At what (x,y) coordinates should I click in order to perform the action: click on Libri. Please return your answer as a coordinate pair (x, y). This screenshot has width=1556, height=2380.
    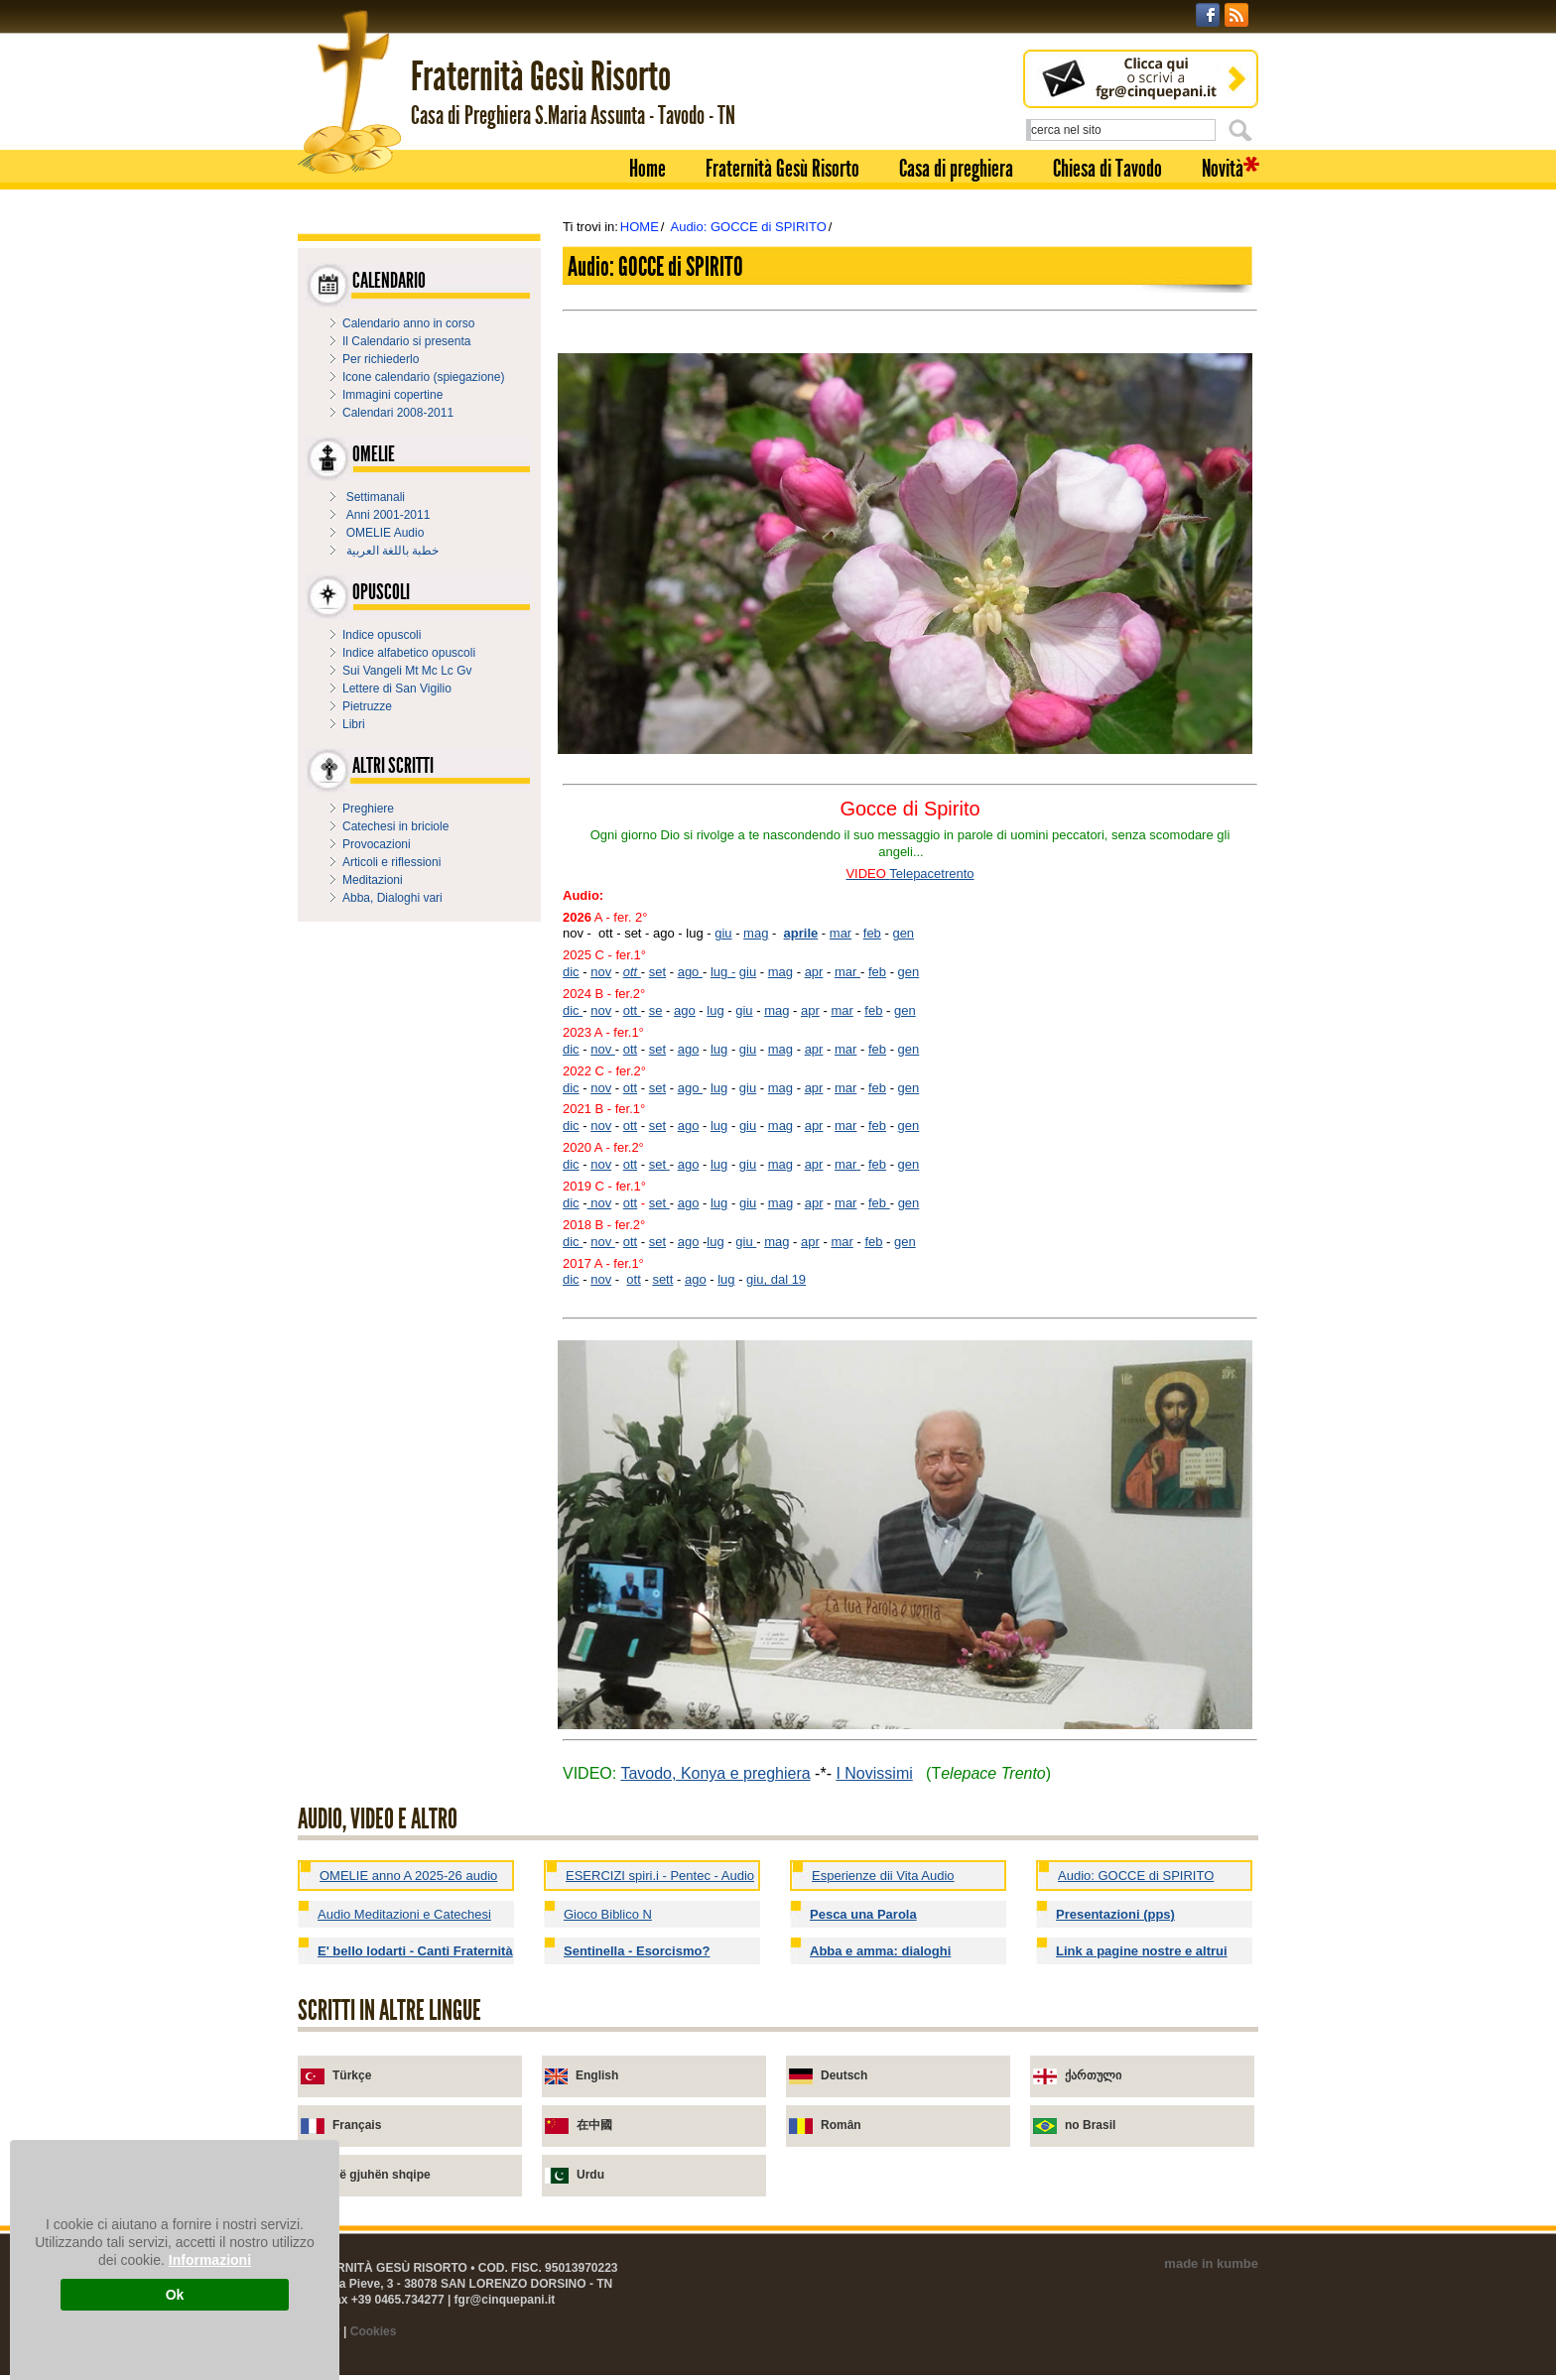
    Looking at the image, I should click on (353, 724).